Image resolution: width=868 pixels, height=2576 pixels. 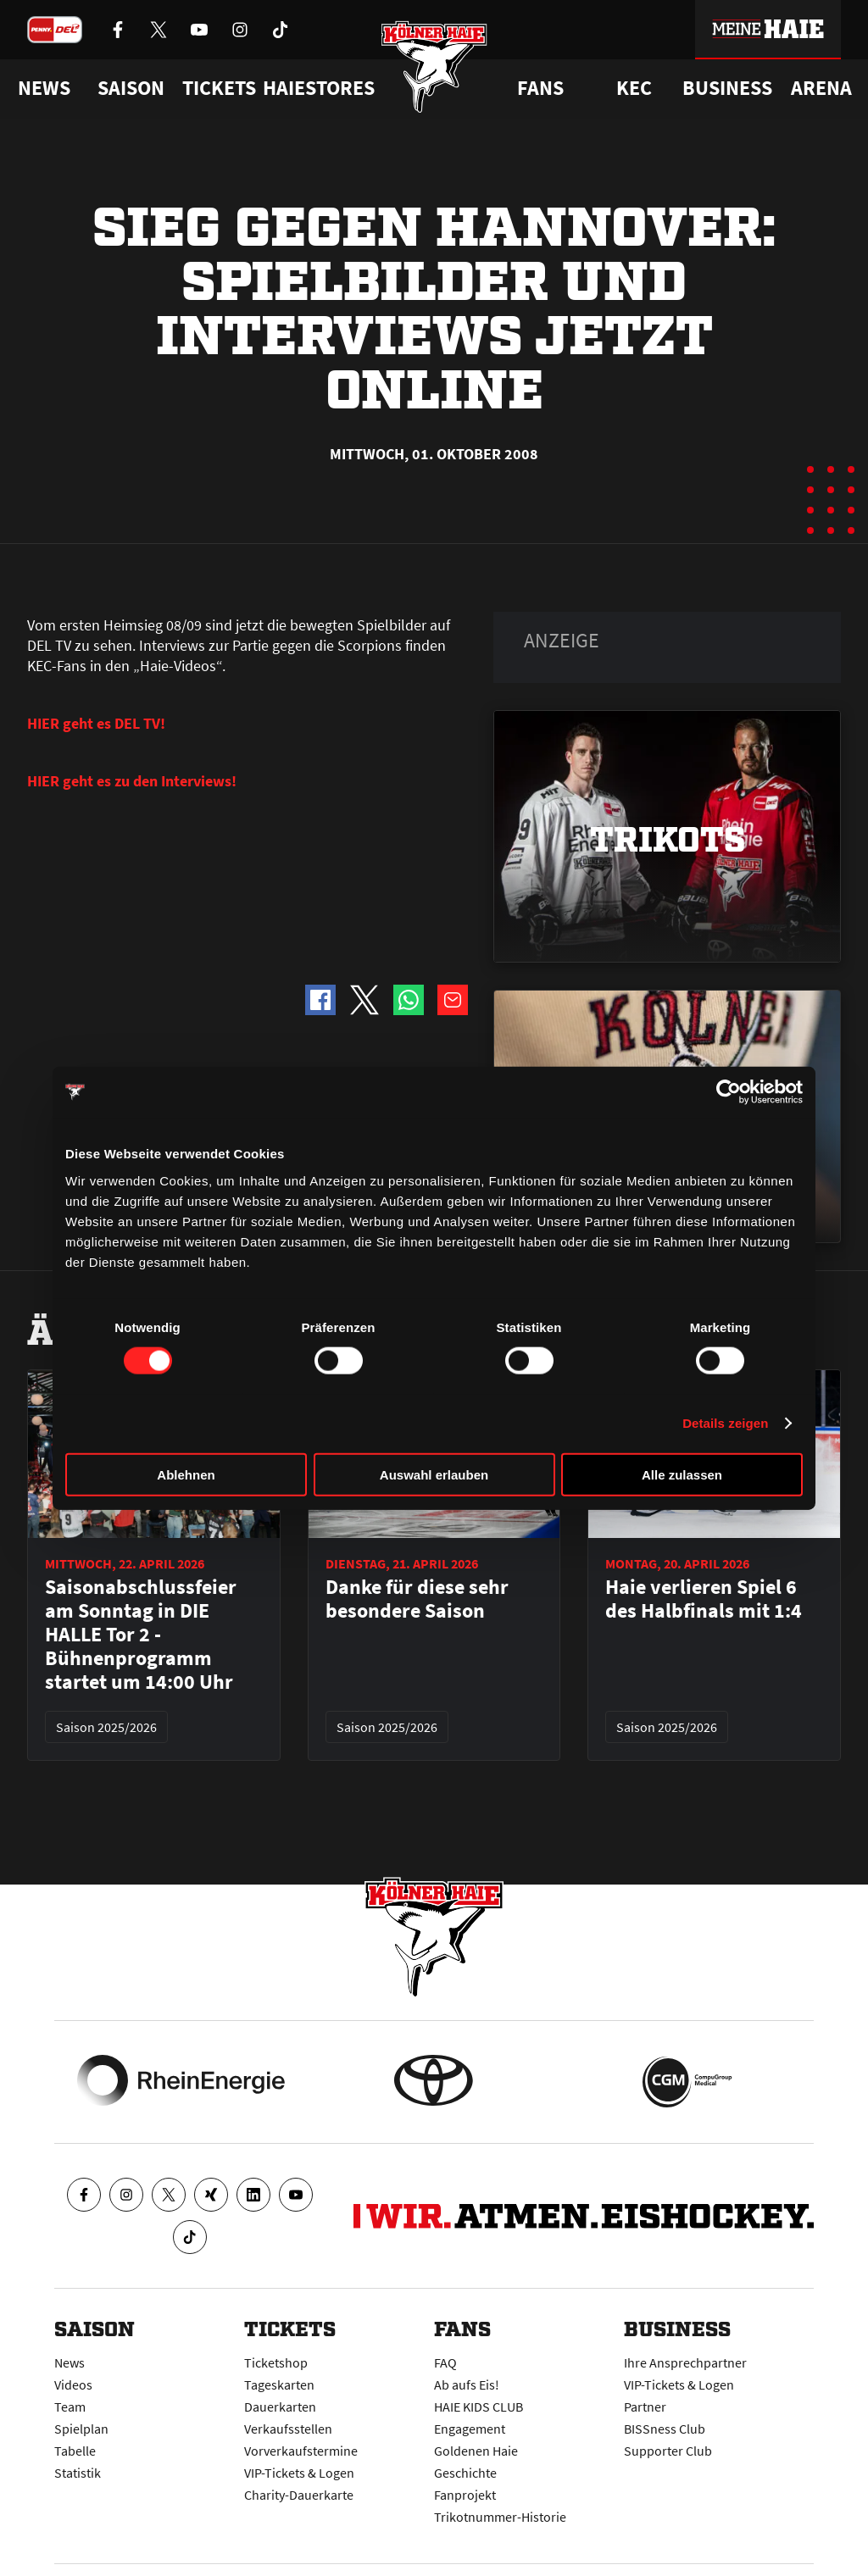 What do you see at coordinates (279, 2384) in the screenshot?
I see `Tageskarten` at bounding box center [279, 2384].